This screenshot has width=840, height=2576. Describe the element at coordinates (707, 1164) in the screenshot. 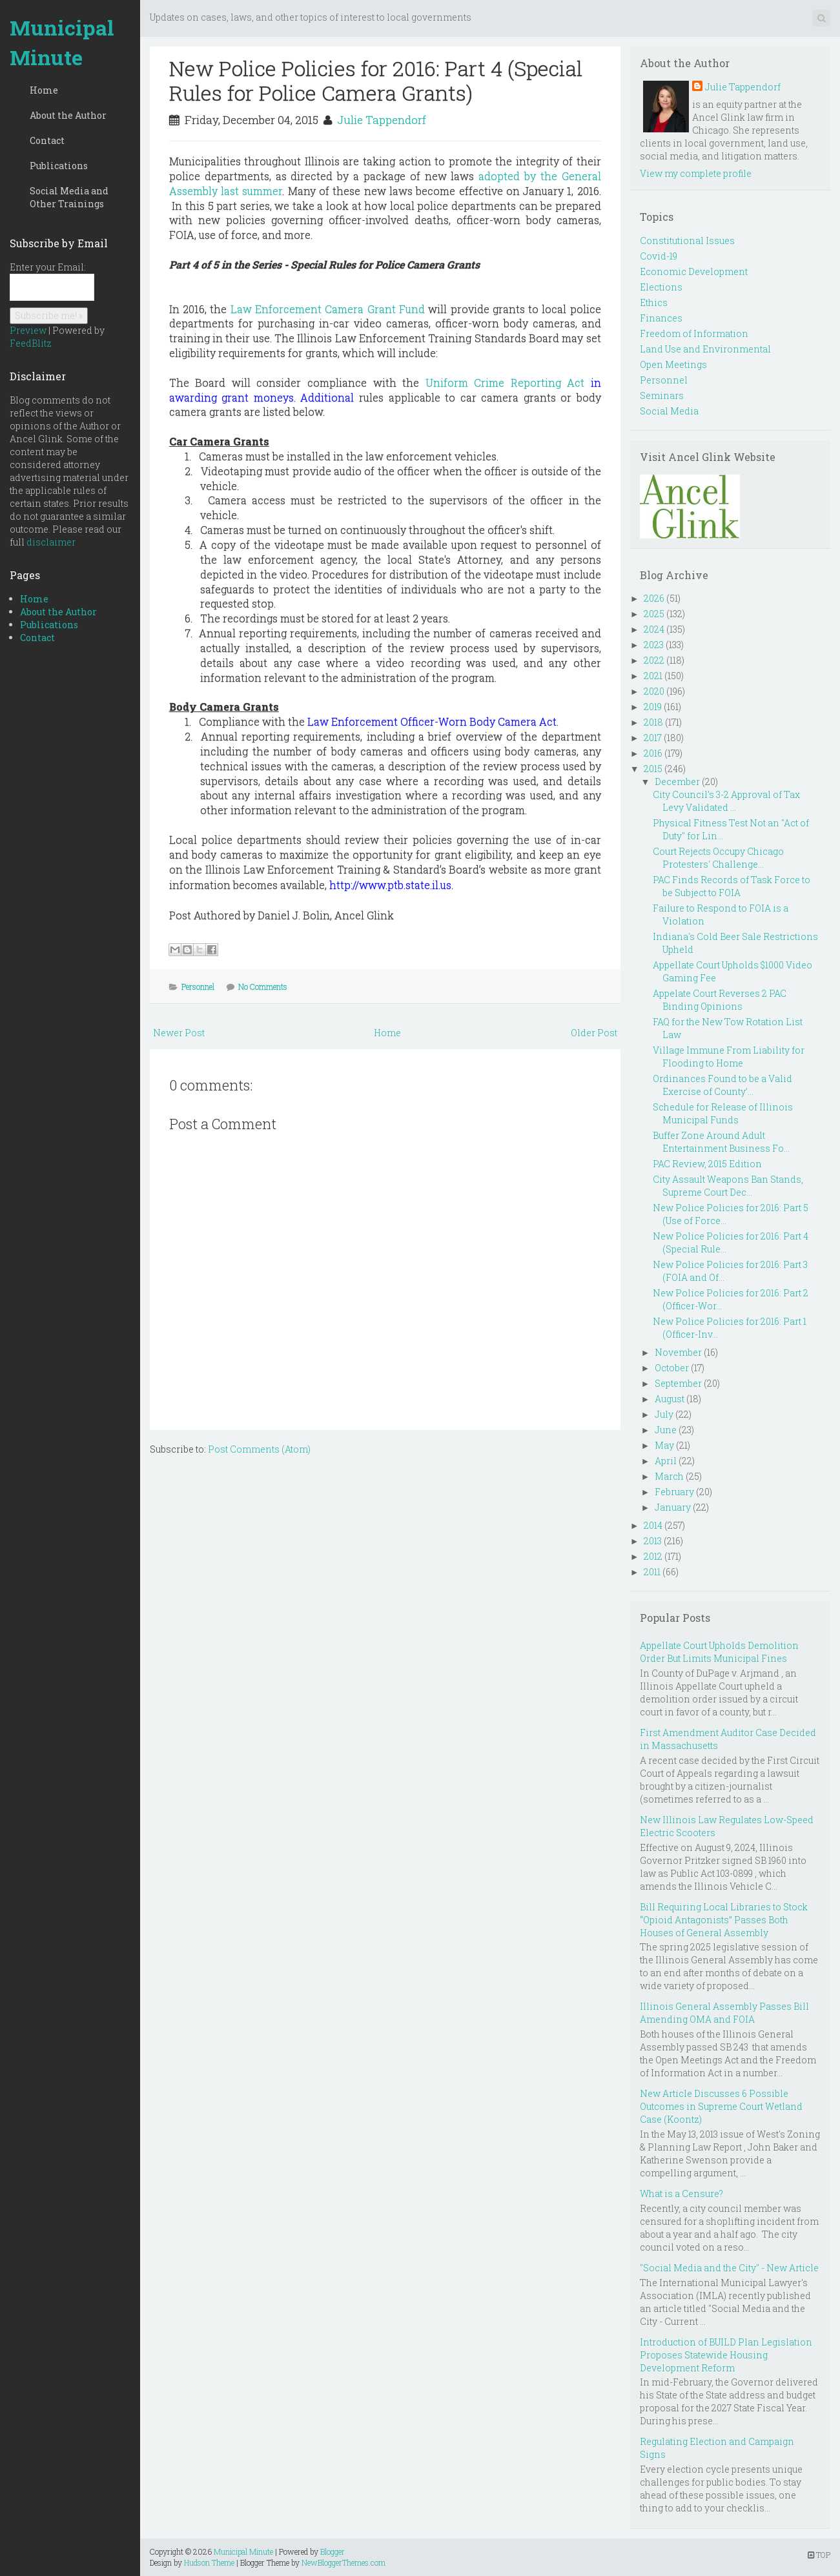

I see `PAC Review, 2015 Edition` at that location.